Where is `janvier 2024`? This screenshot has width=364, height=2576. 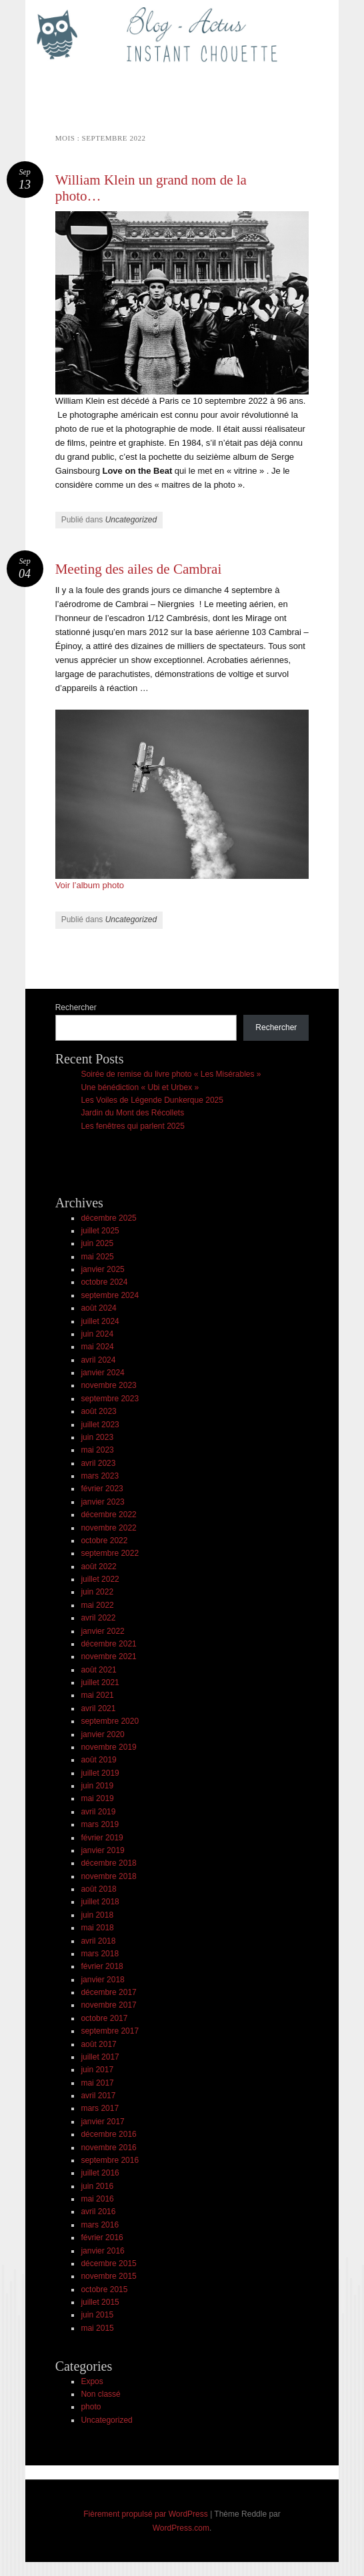
janvier 2024 is located at coordinates (102, 1372).